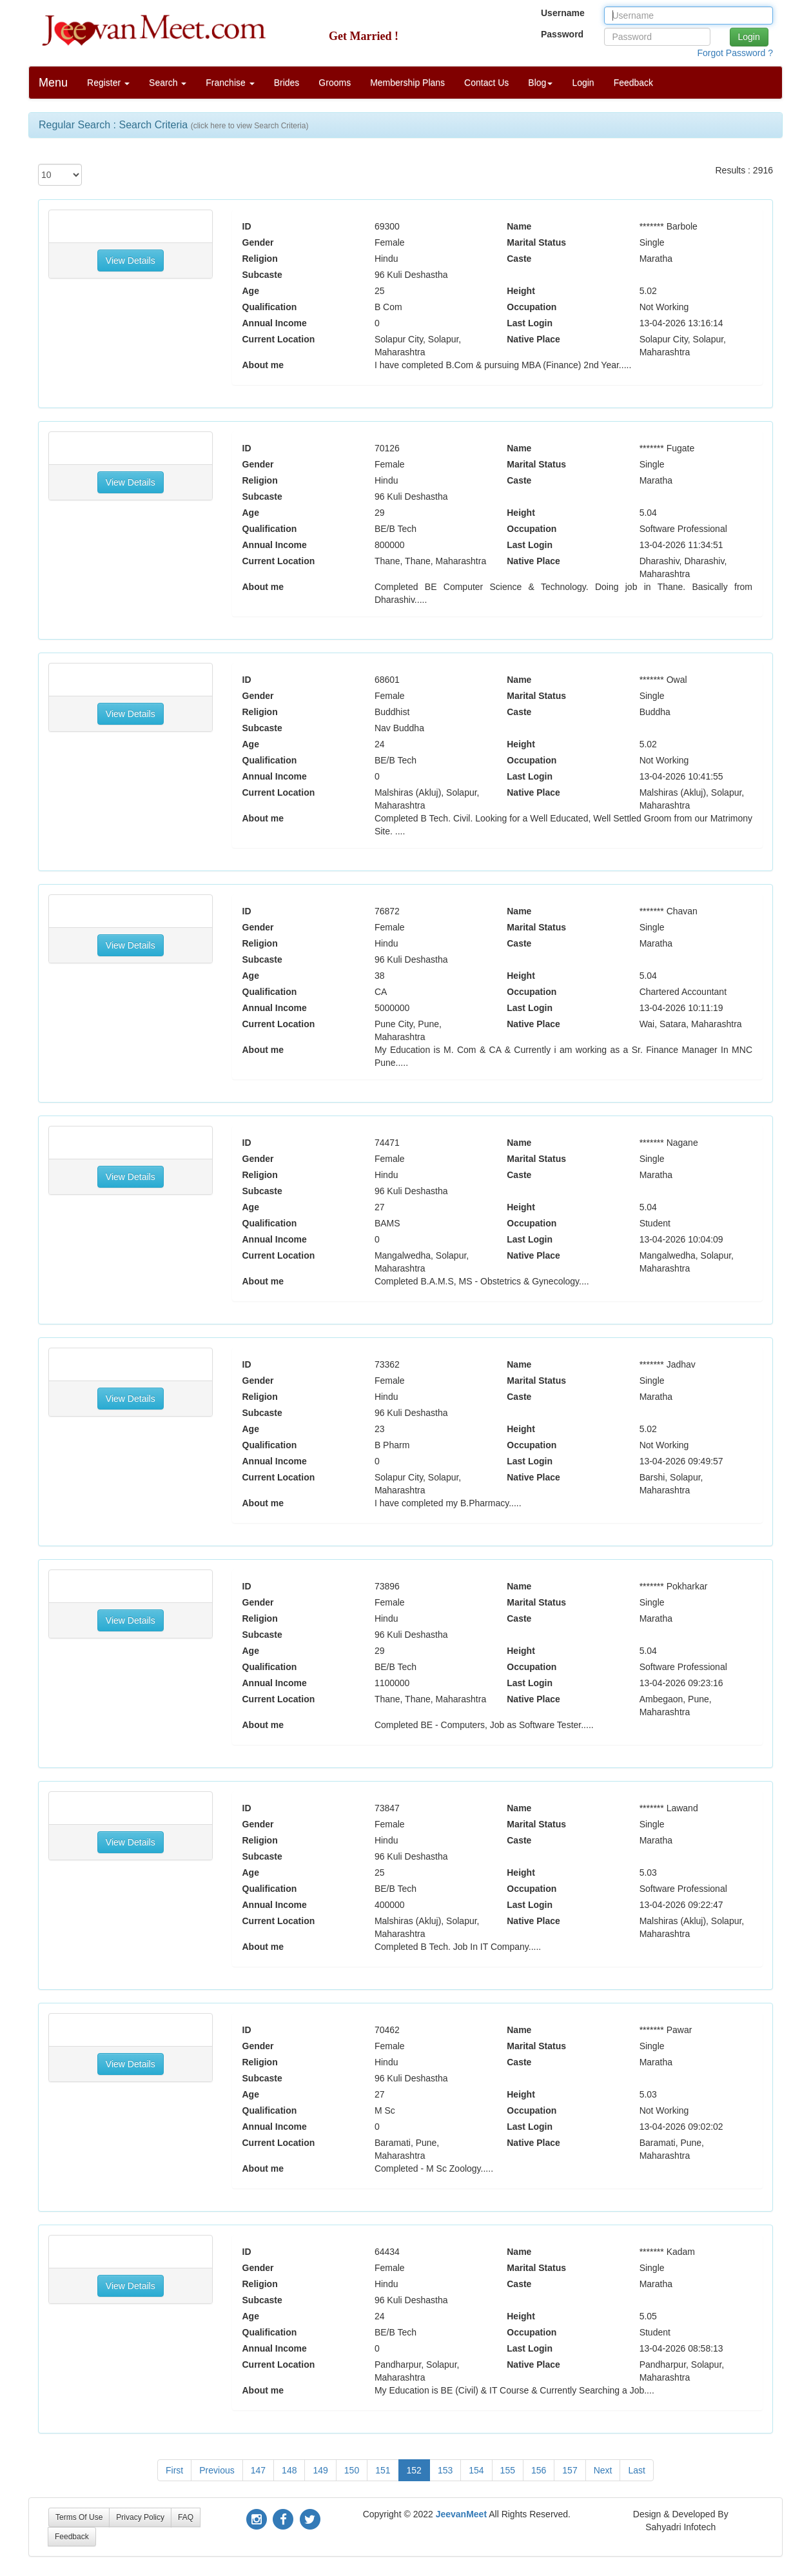 This screenshot has width=811, height=2576. What do you see at coordinates (414, 2470) in the screenshot?
I see `152` at bounding box center [414, 2470].